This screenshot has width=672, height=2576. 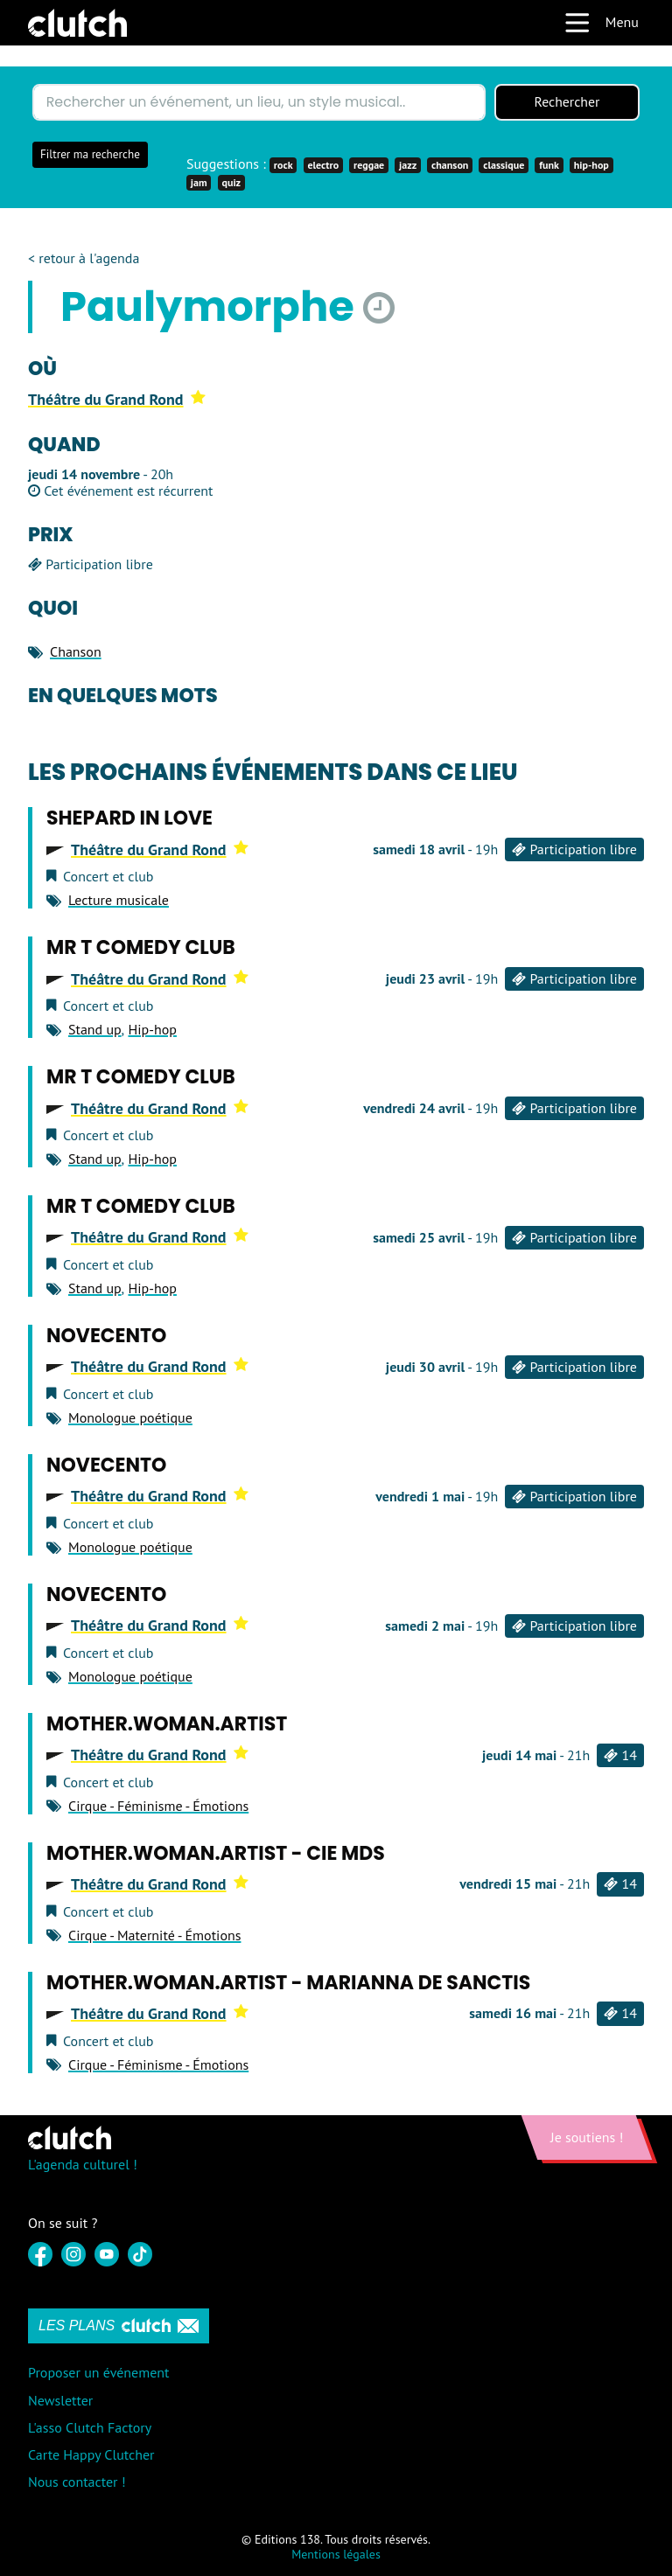 I want to click on Proposer un événement, so click(x=98, y=2373).